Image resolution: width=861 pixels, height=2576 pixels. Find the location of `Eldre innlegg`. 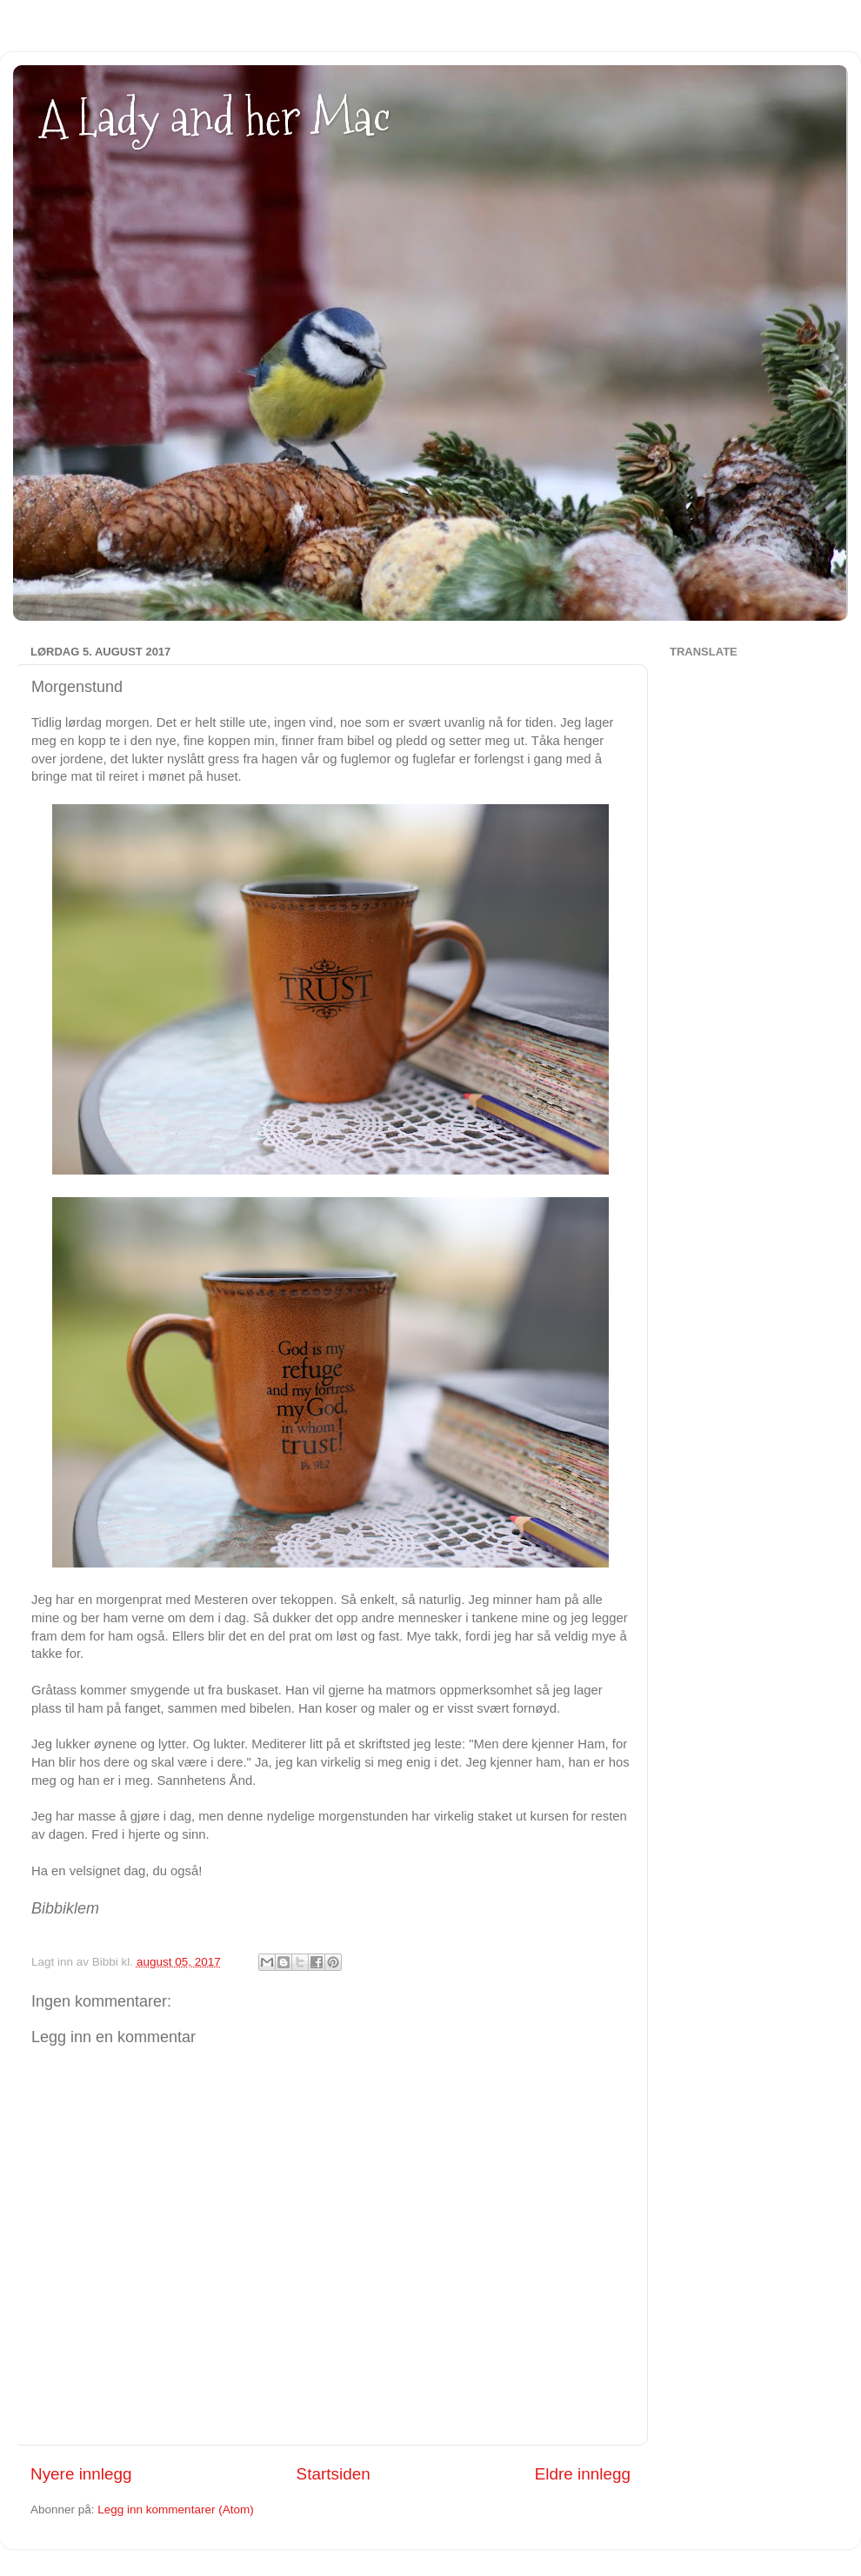

Eldre innlegg is located at coordinates (583, 2474).